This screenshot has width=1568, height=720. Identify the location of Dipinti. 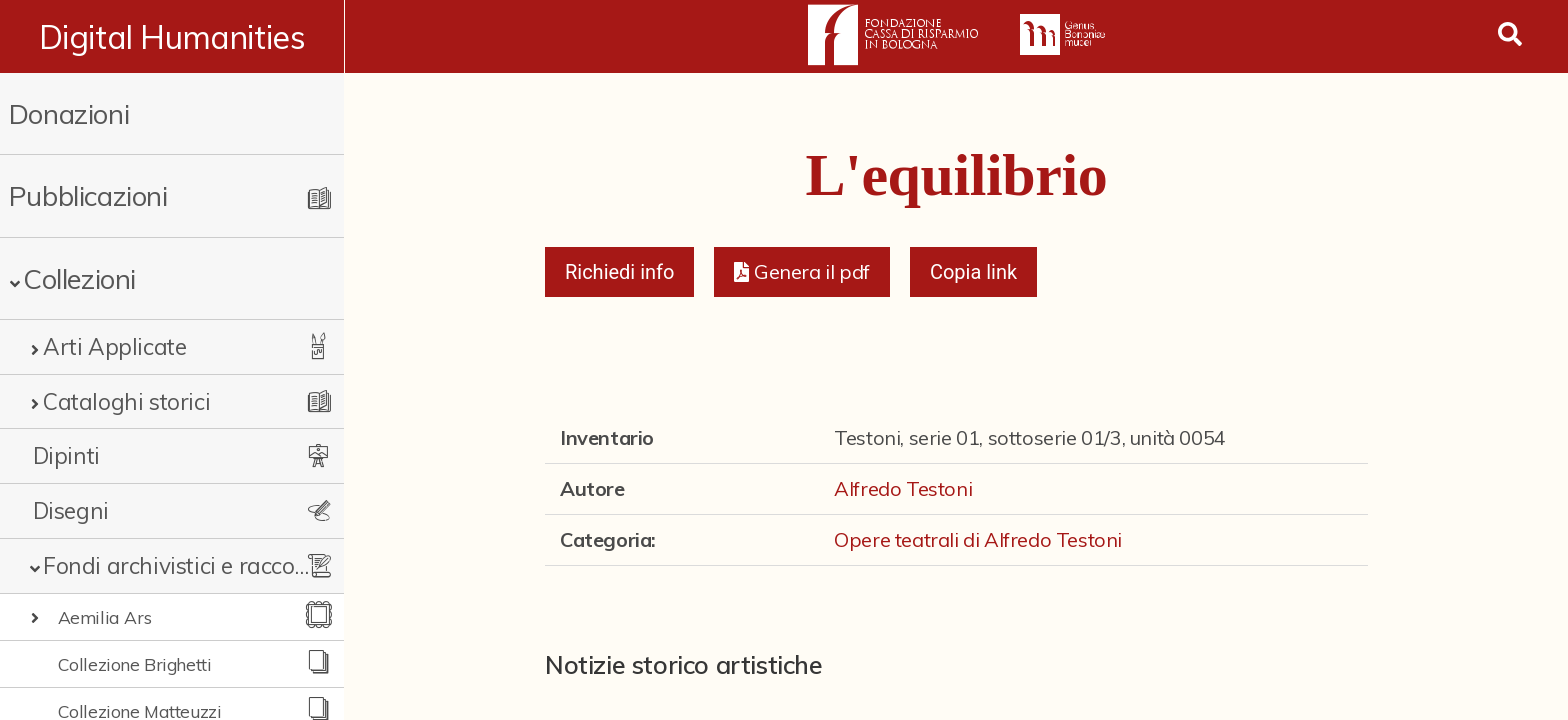
(66, 455).